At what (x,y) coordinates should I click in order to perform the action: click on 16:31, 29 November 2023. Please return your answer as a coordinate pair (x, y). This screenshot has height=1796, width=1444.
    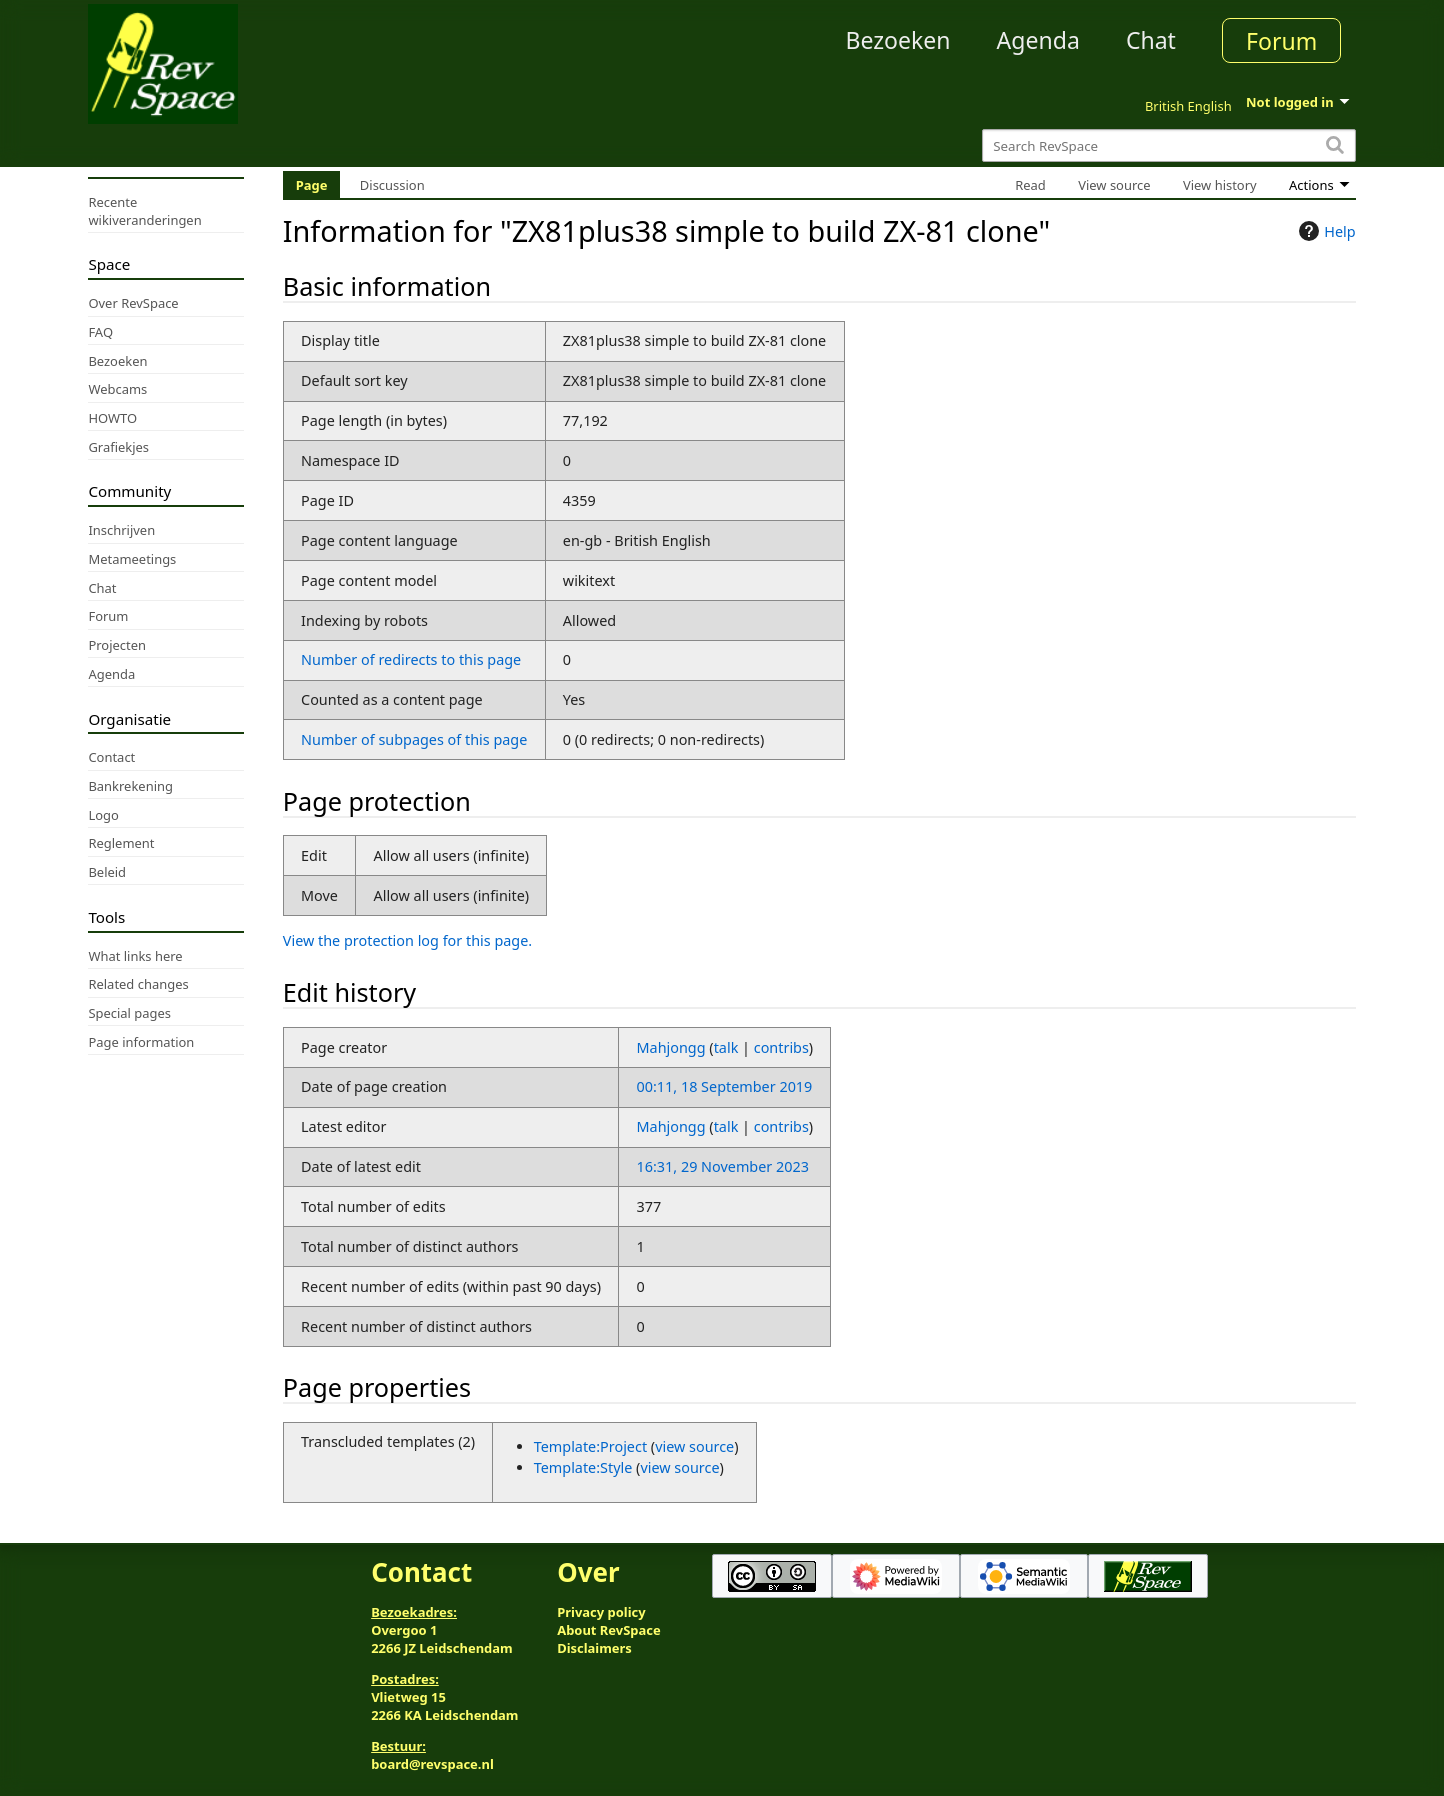
    Looking at the image, I should click on (723, 1166).